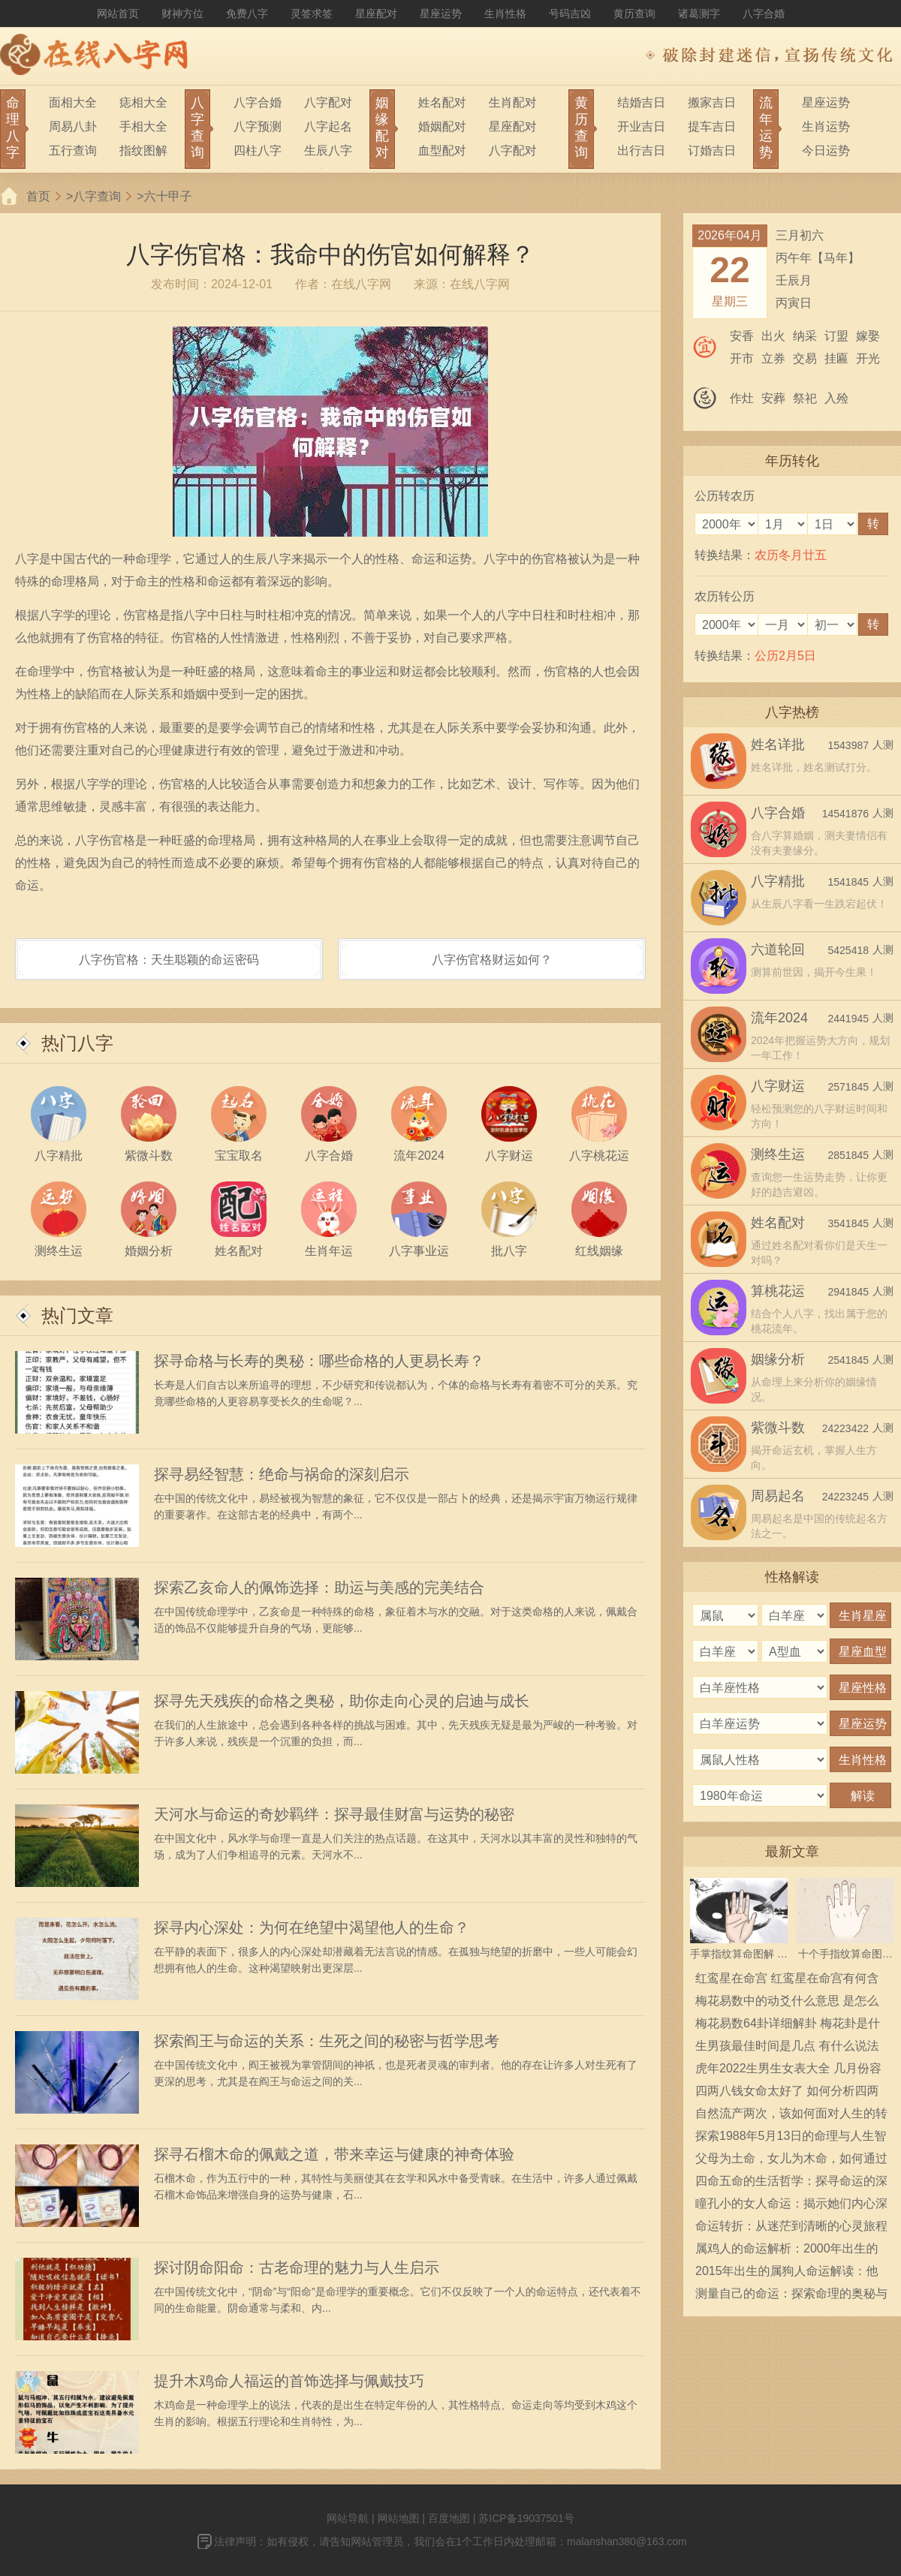 The image size is (901, 2576). I want to click on 周易八卦, so click(73, 126).